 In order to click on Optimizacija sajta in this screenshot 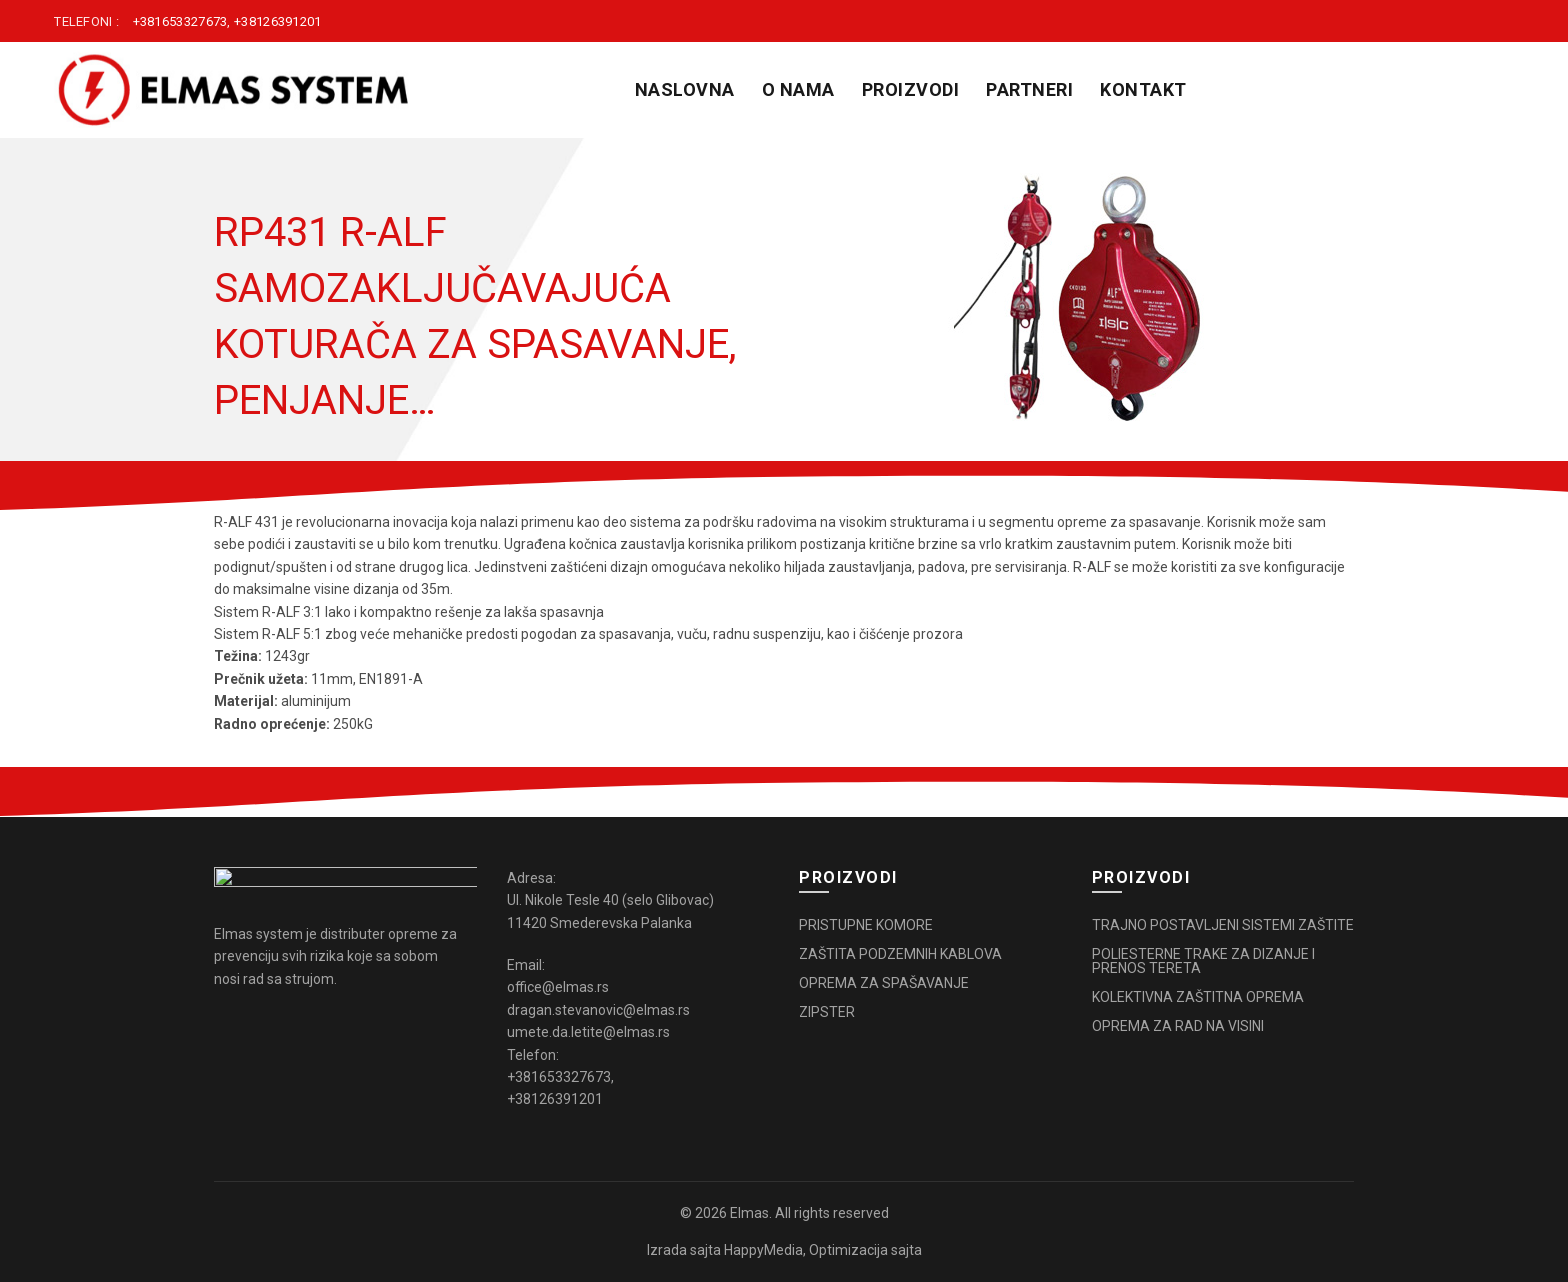, I will do `click(865, 1250)`.